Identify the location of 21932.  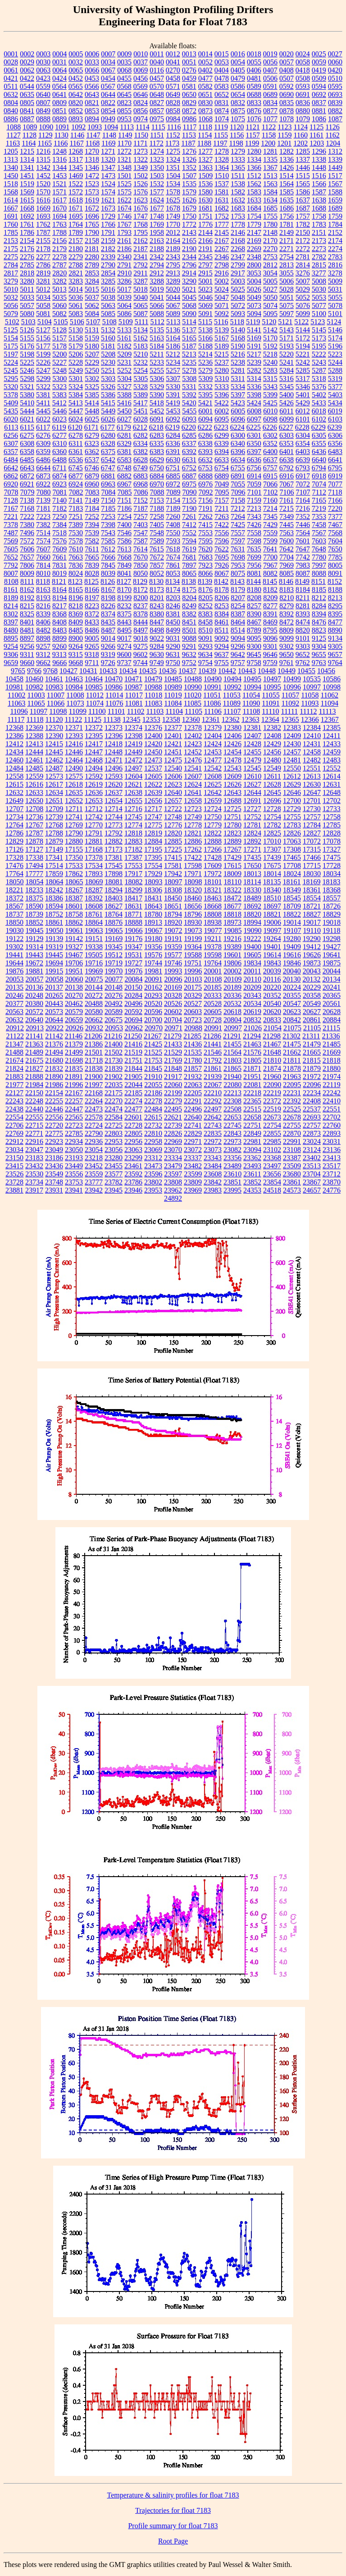
(193, 1076).